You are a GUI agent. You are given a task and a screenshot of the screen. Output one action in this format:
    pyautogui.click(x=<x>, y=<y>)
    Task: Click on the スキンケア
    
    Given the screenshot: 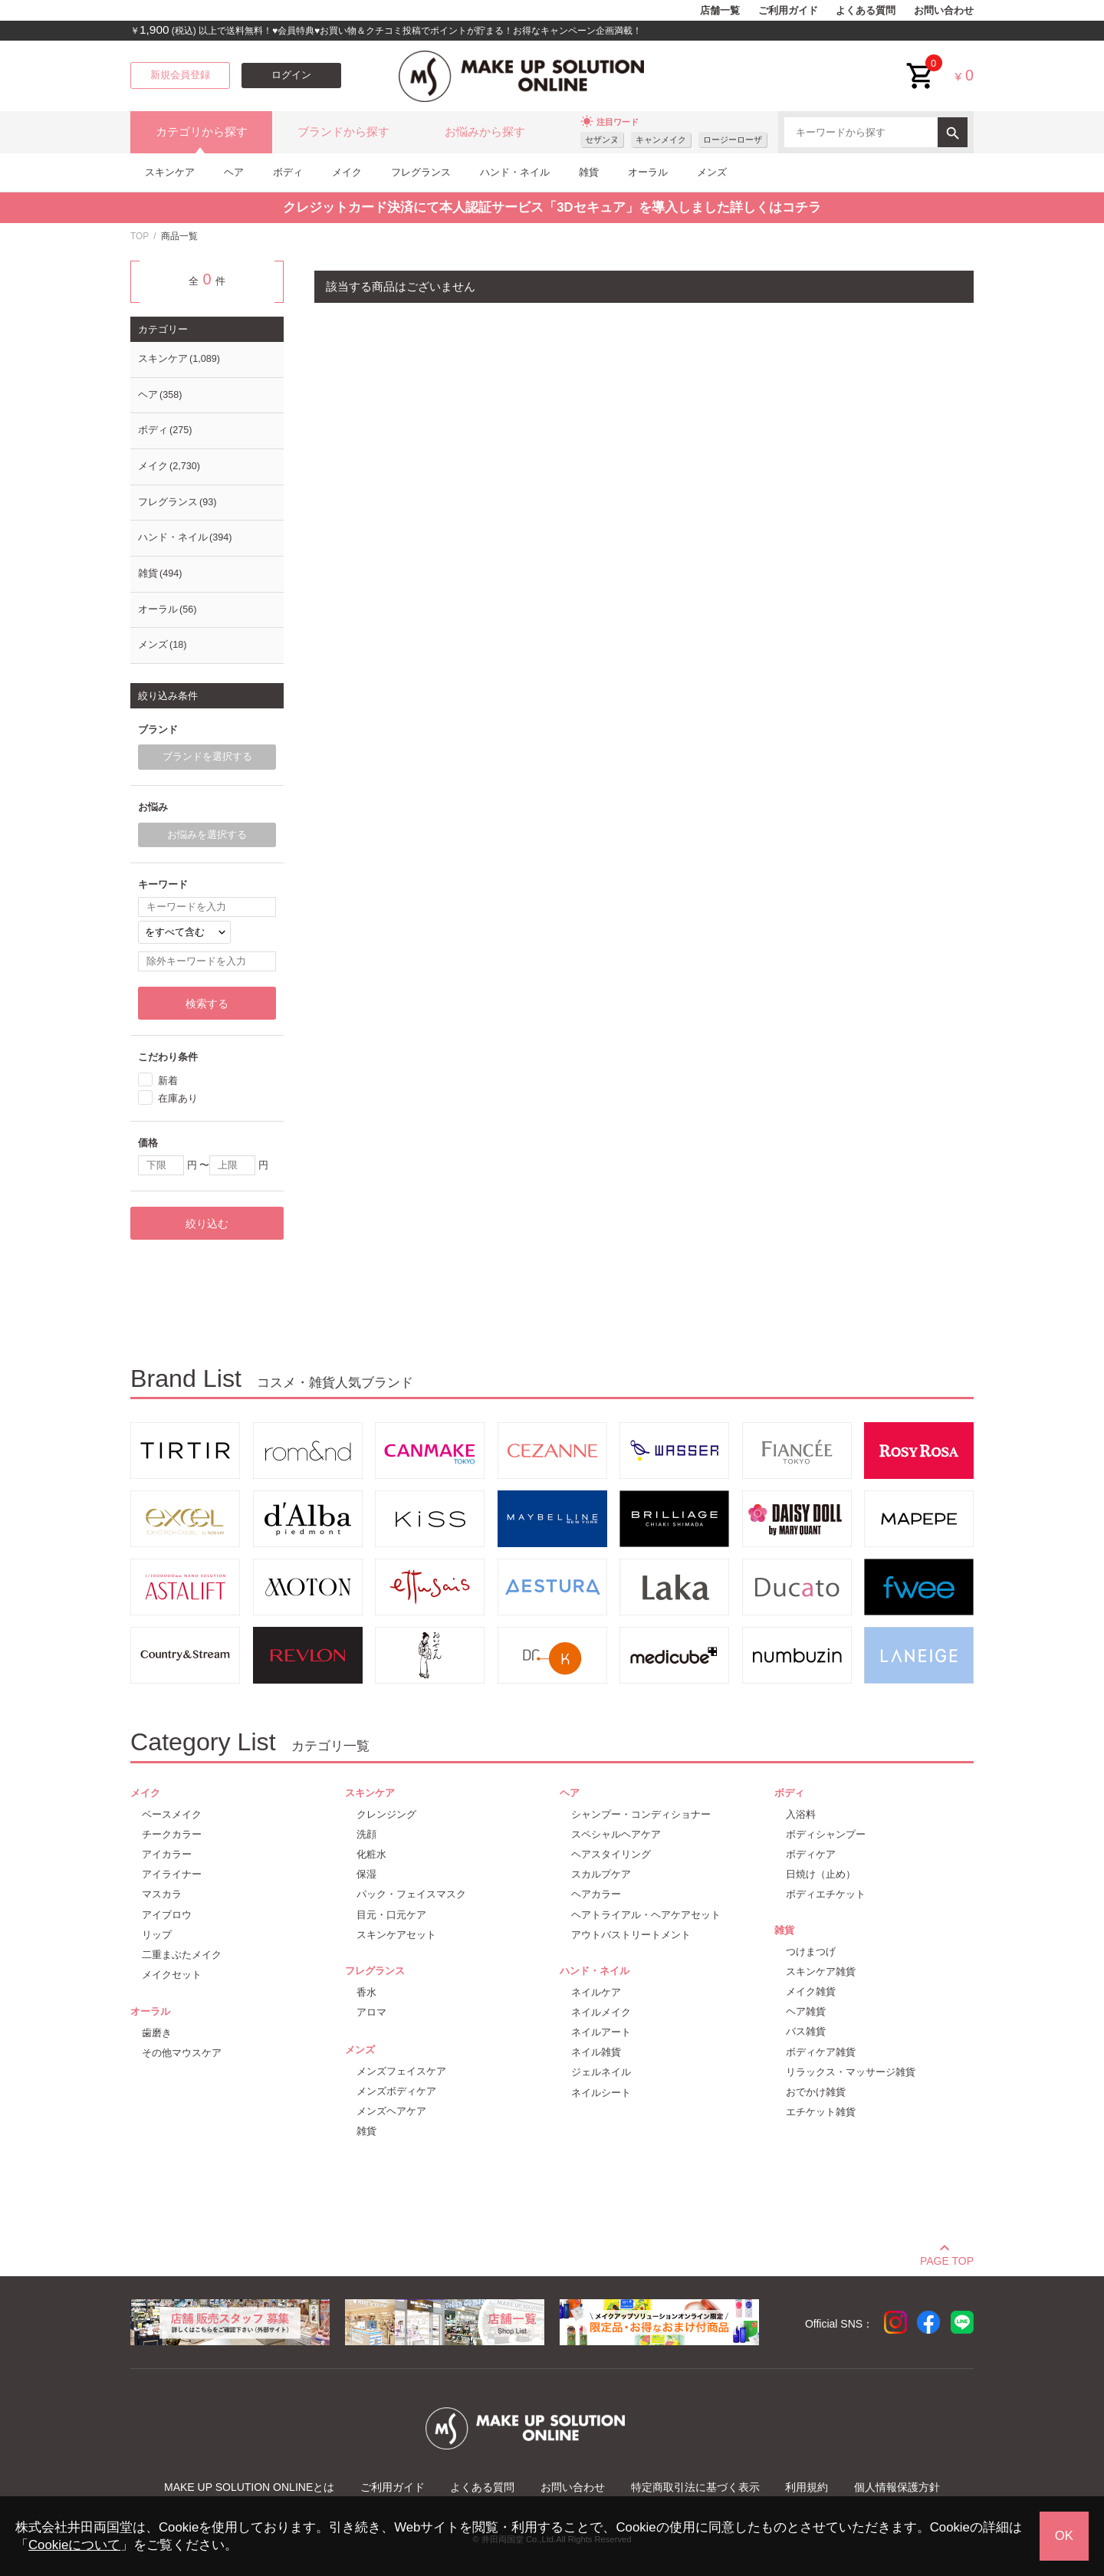 What is the action you would take?
    pyautogui.click(x=170, y=172)
    